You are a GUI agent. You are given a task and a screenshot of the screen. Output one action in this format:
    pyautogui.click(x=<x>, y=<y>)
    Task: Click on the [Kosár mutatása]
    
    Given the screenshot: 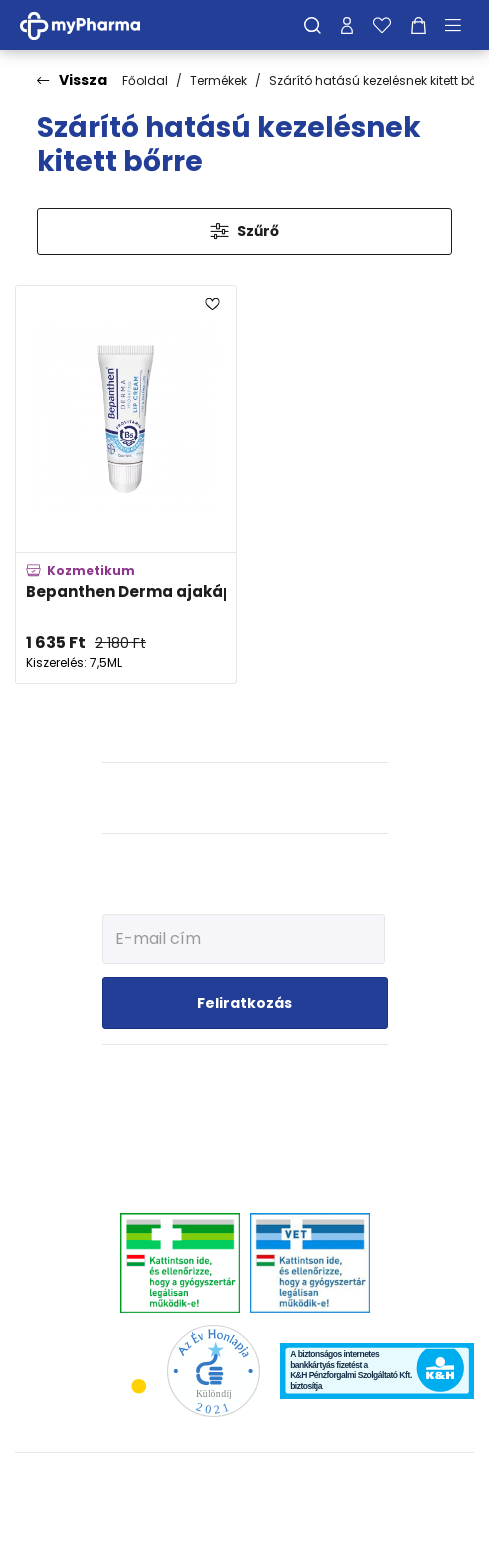 What is the action you would take?
    pyautogui.click(x=418, y=25)
    